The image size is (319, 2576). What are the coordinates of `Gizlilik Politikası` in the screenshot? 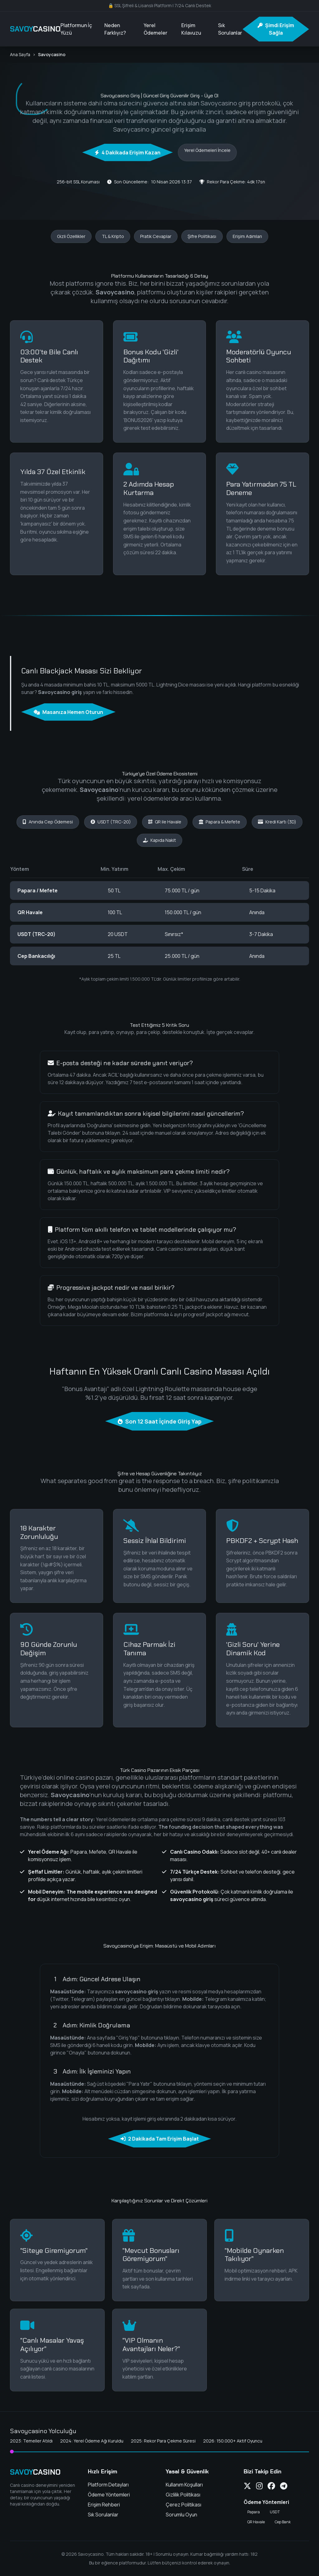 It's located at (183, 2494).